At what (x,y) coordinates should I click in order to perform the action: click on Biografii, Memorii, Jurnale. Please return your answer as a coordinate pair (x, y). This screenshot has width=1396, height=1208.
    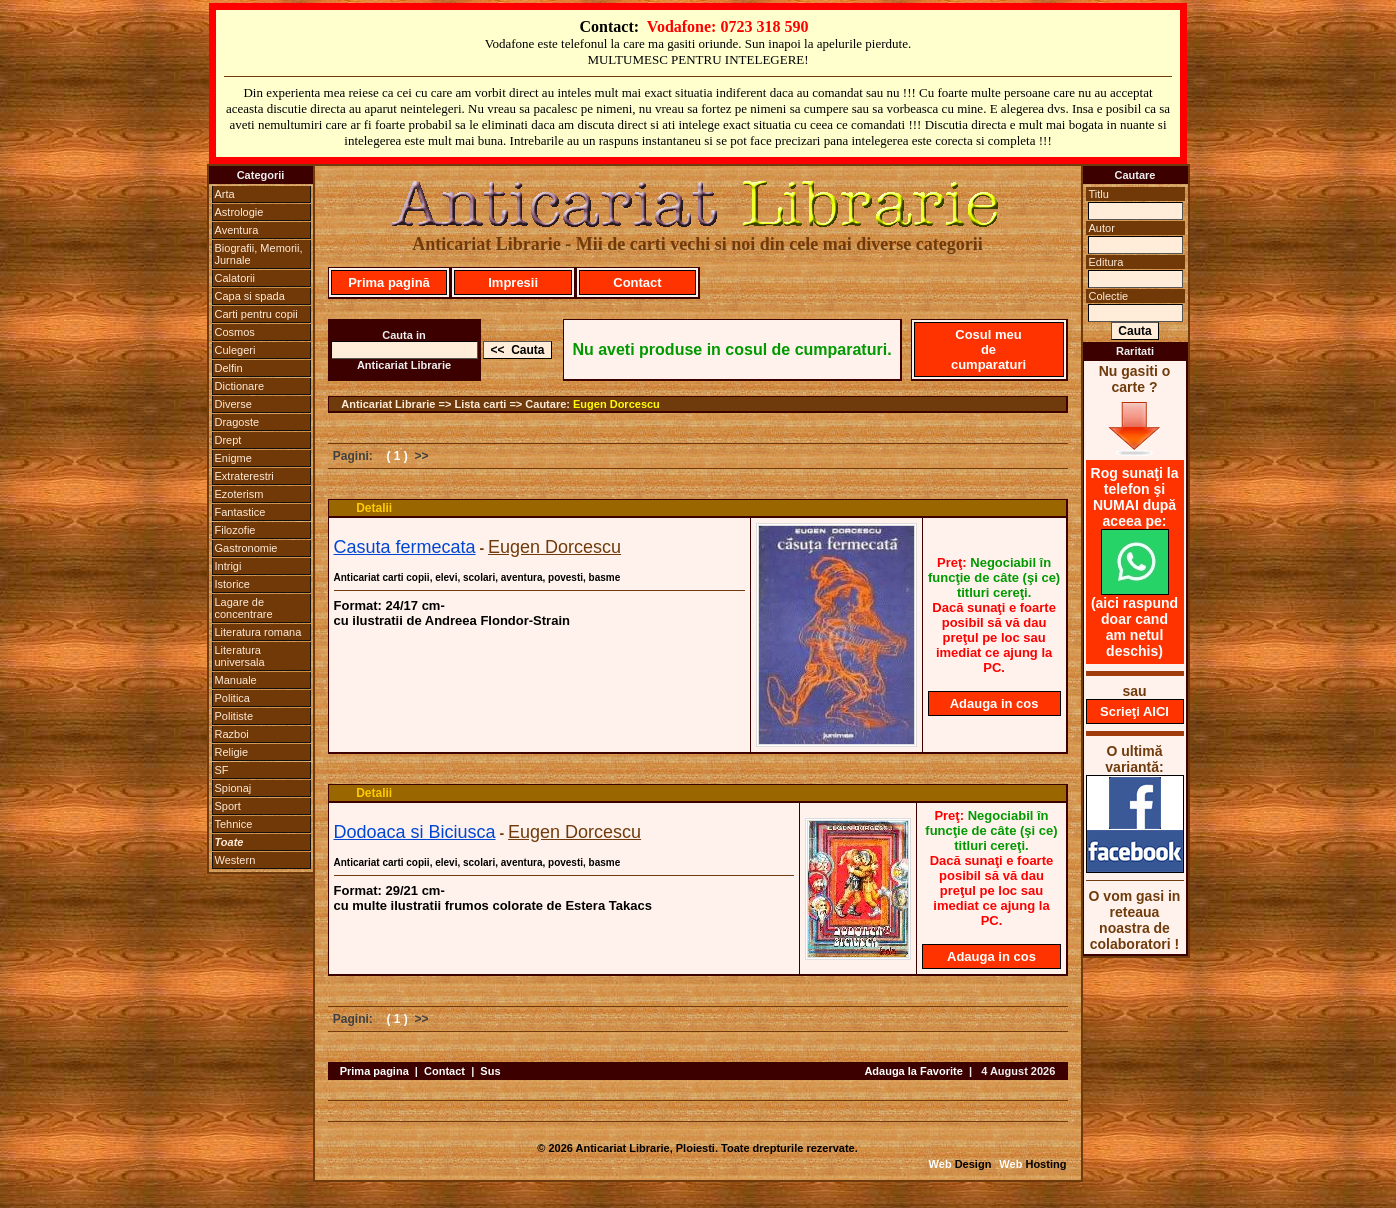
    Looking at the image, I should click on (259, 254).